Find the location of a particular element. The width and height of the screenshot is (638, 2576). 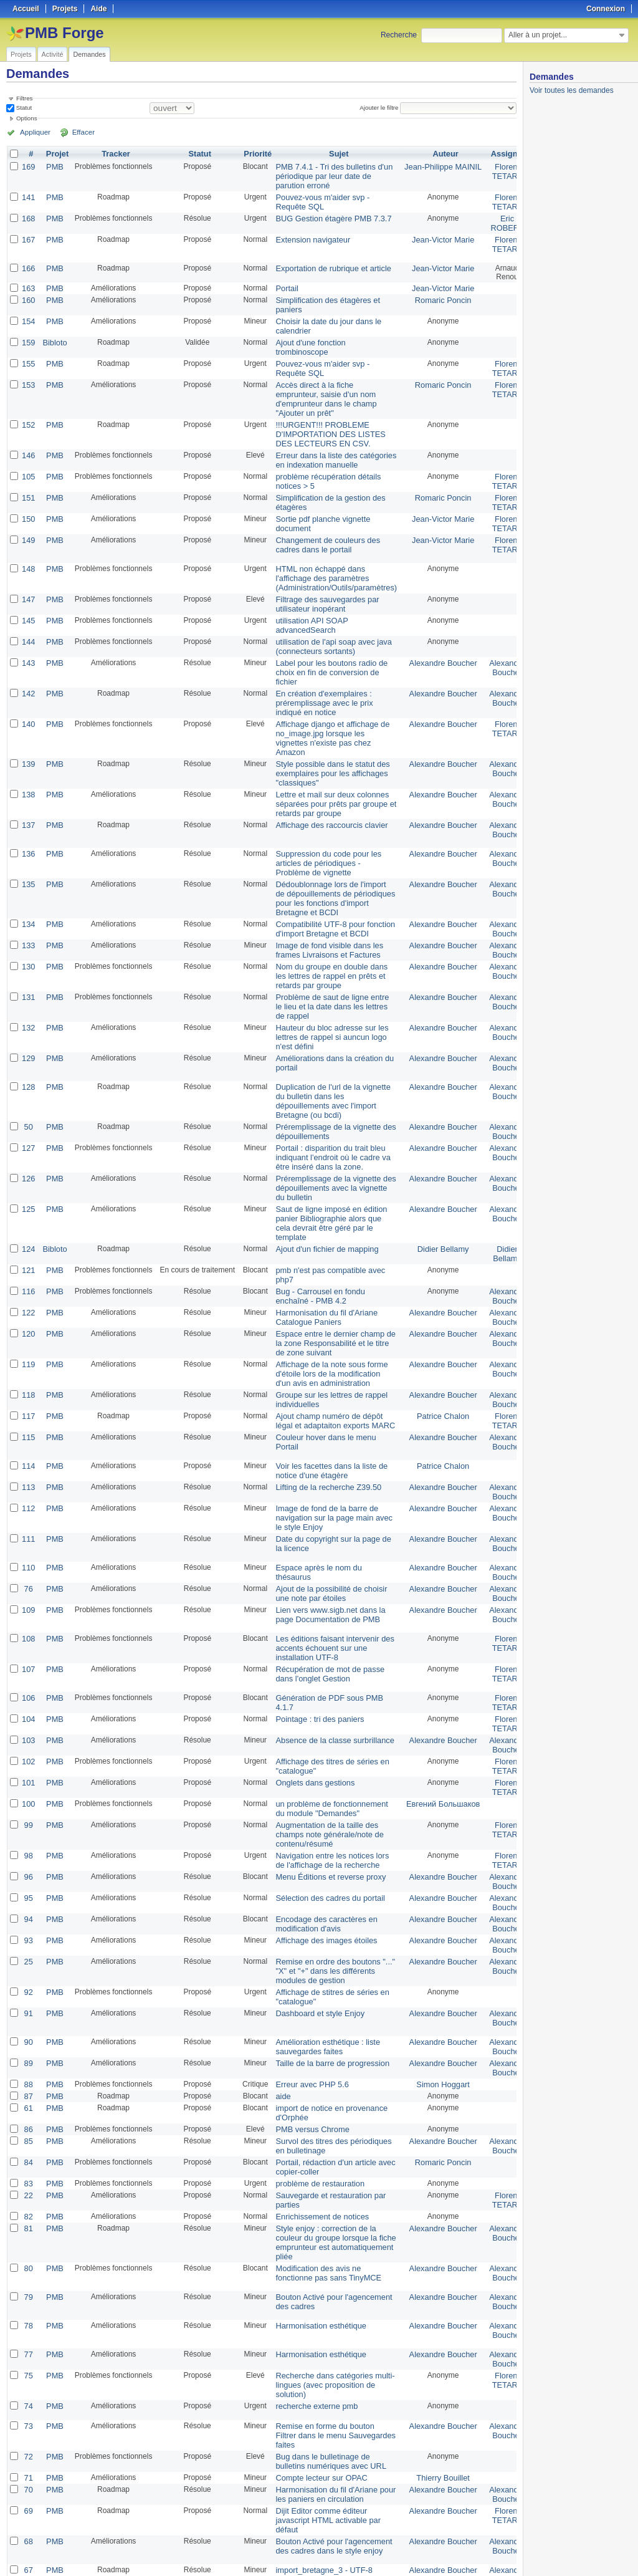

Jean-Philippe MAINIL is located at coordinates (430, 166).